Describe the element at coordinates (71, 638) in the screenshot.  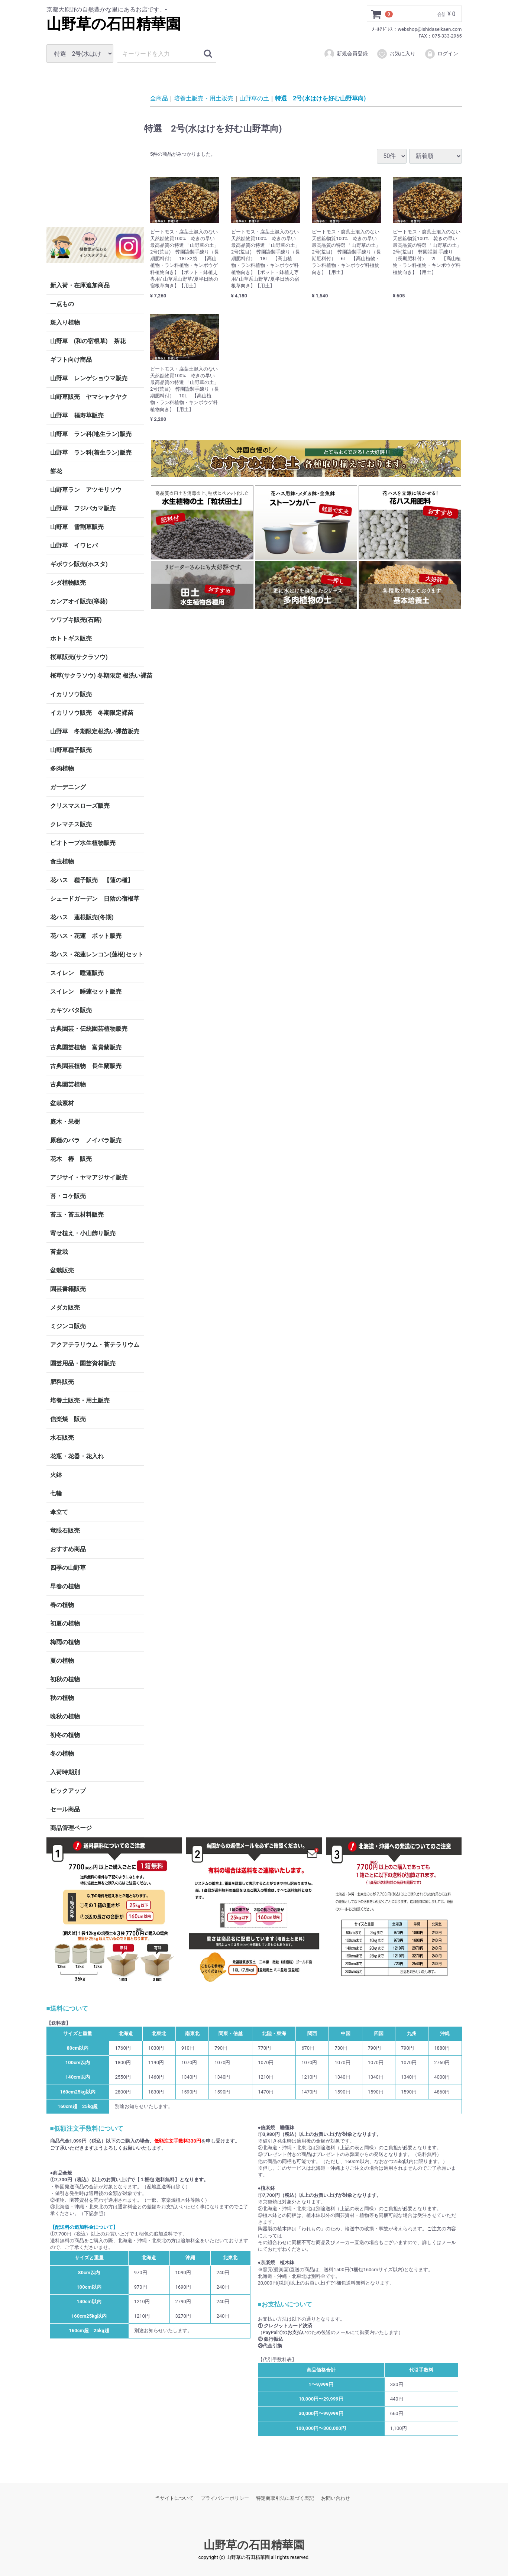
I see `ホトトギス販売` at that location.